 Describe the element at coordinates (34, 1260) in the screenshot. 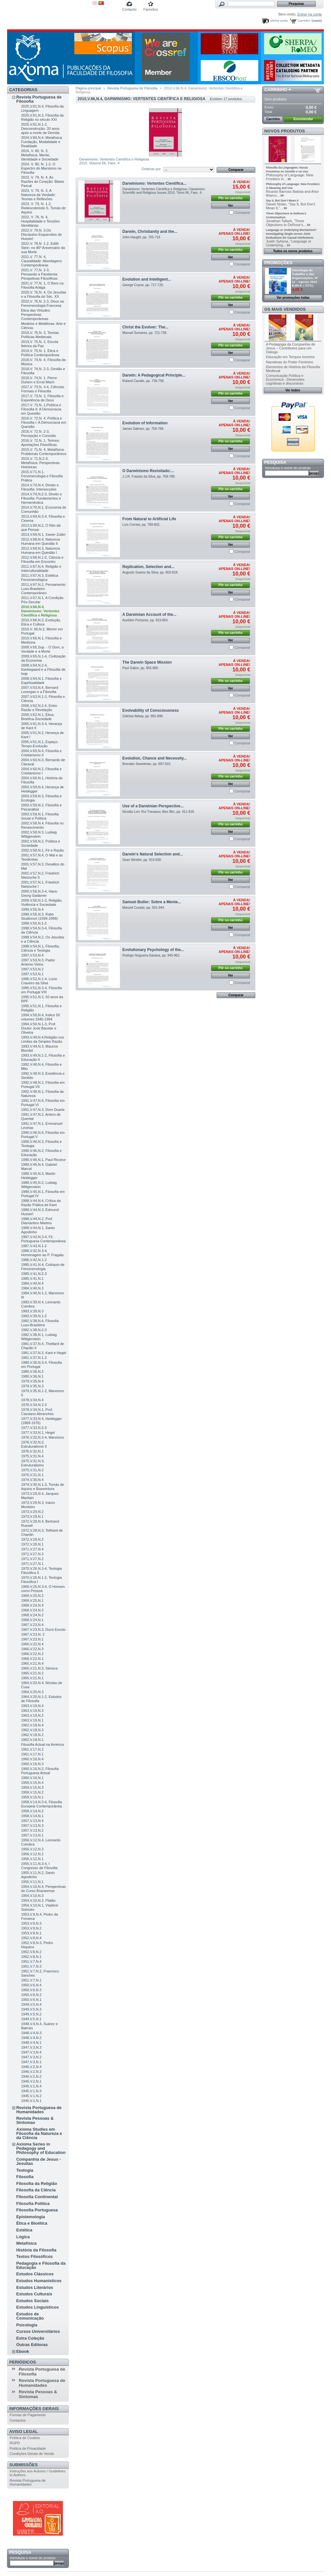

I see `1986,V.42,N.1-2` at that location.